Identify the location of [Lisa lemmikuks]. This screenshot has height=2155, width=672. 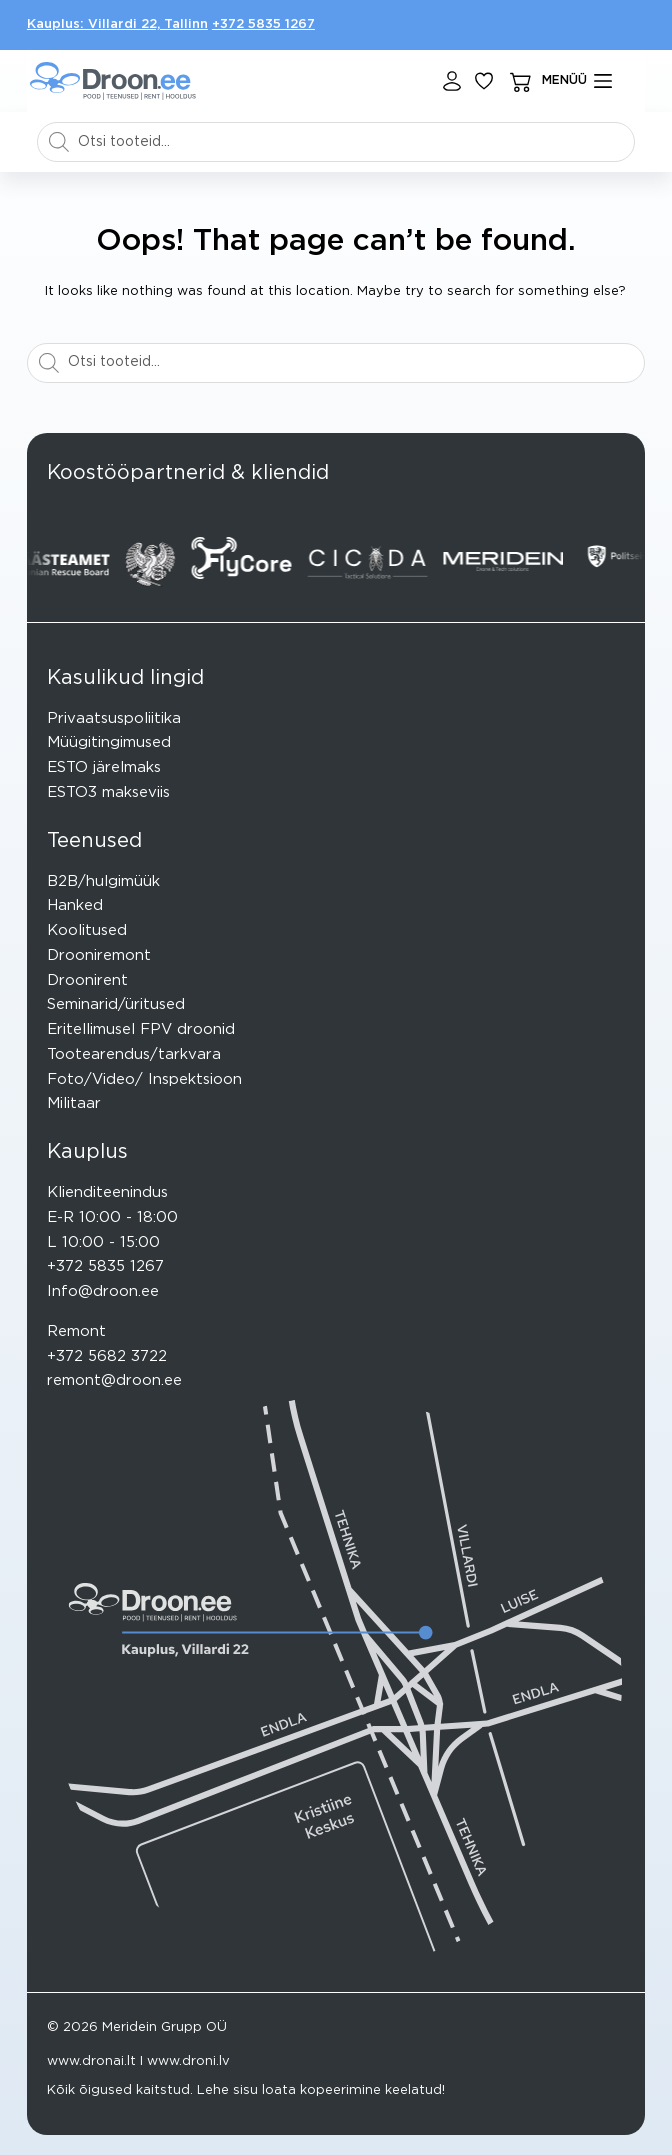
(484, 81).